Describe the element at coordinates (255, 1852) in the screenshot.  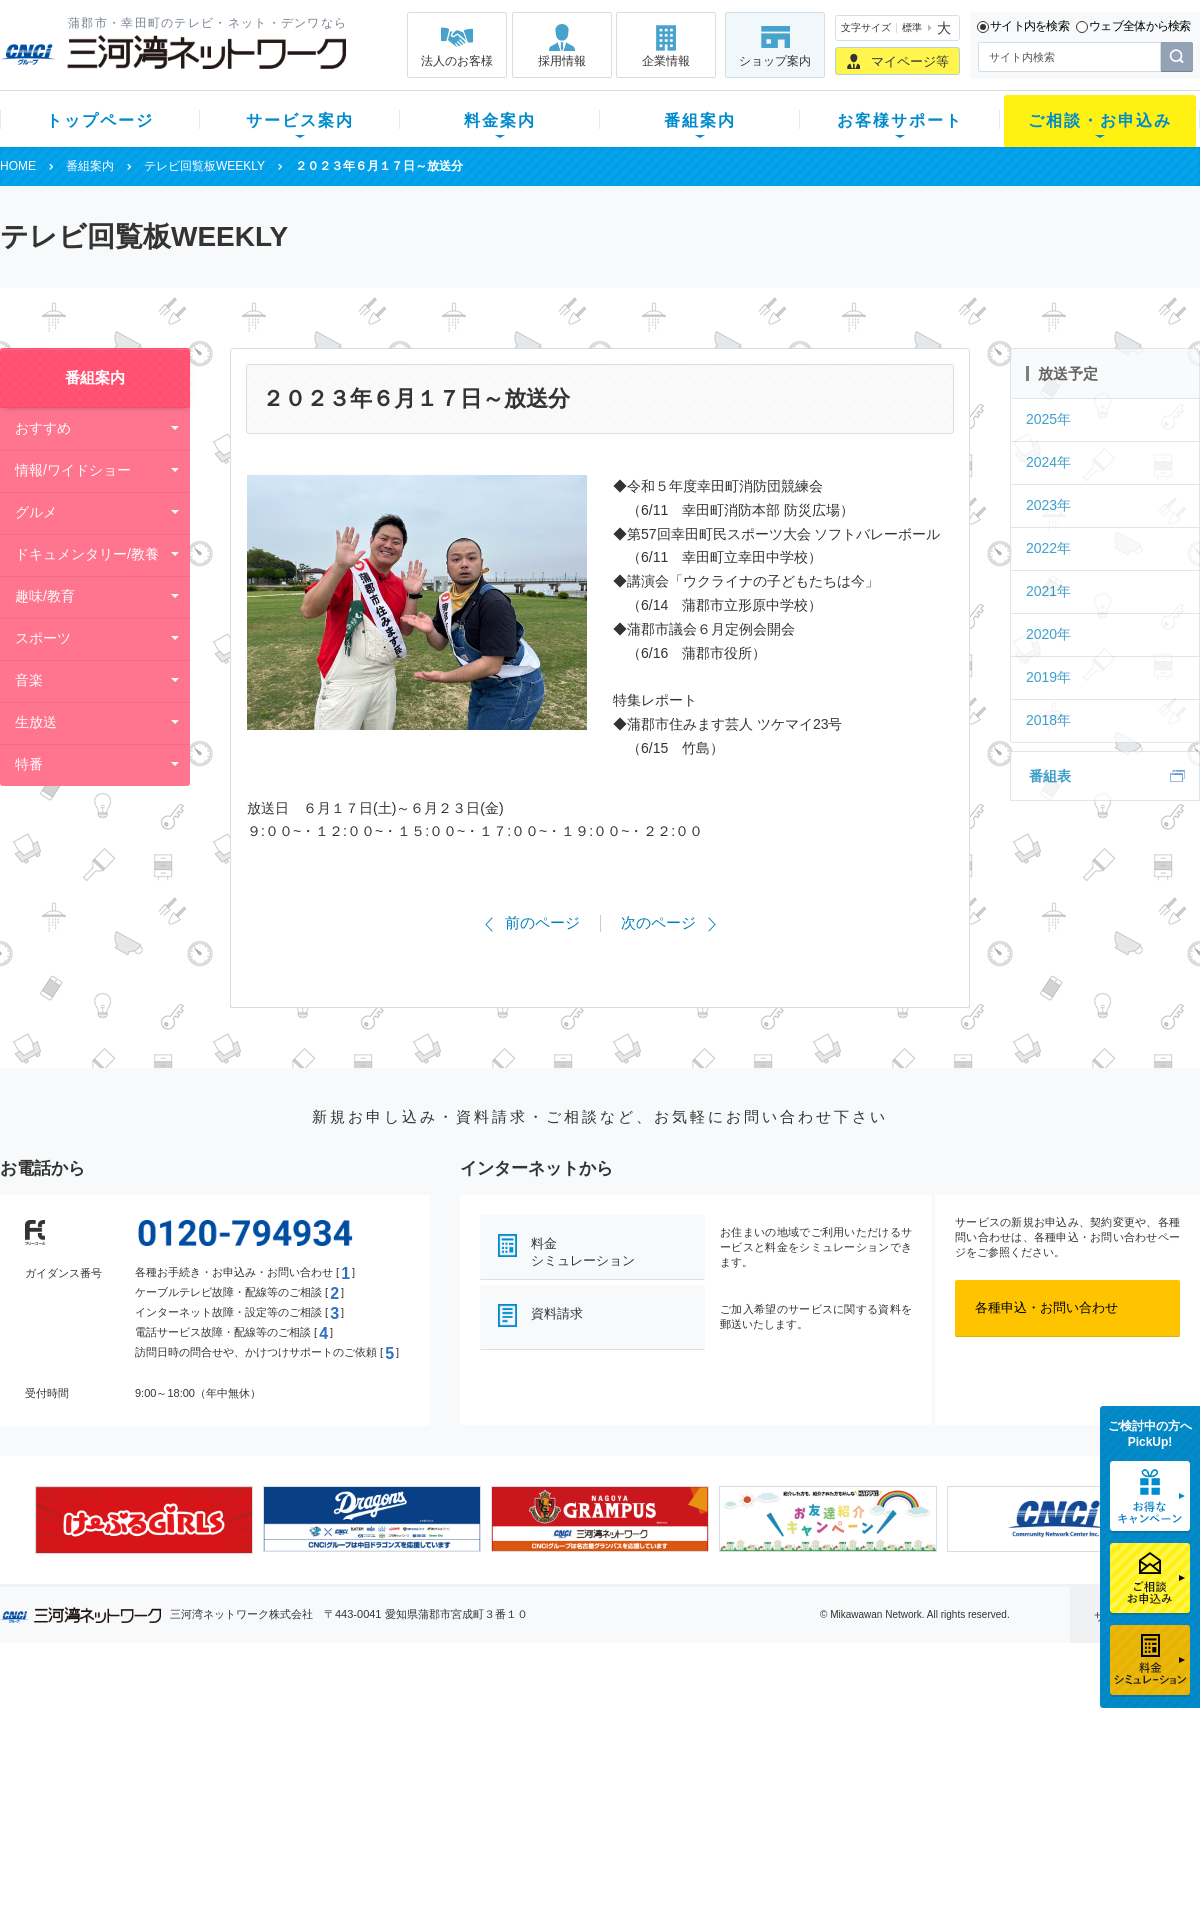
I see `カテエネ` at that location.